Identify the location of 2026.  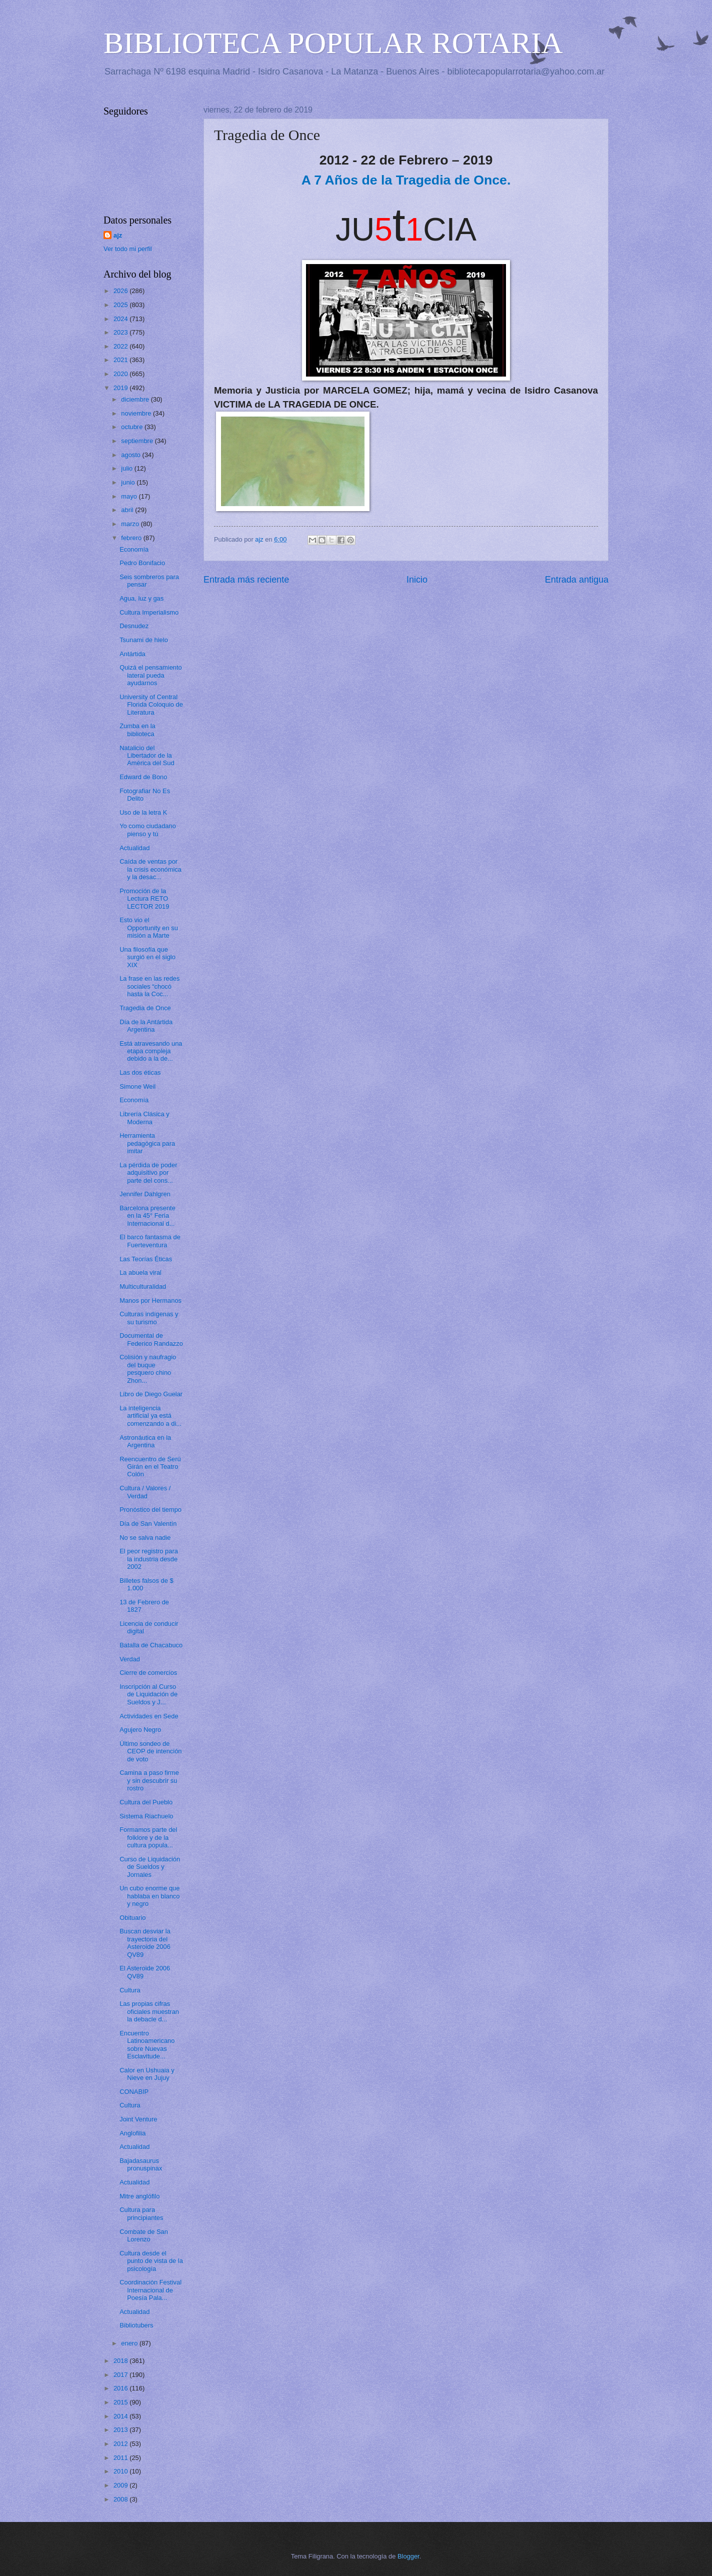
(122, 291).